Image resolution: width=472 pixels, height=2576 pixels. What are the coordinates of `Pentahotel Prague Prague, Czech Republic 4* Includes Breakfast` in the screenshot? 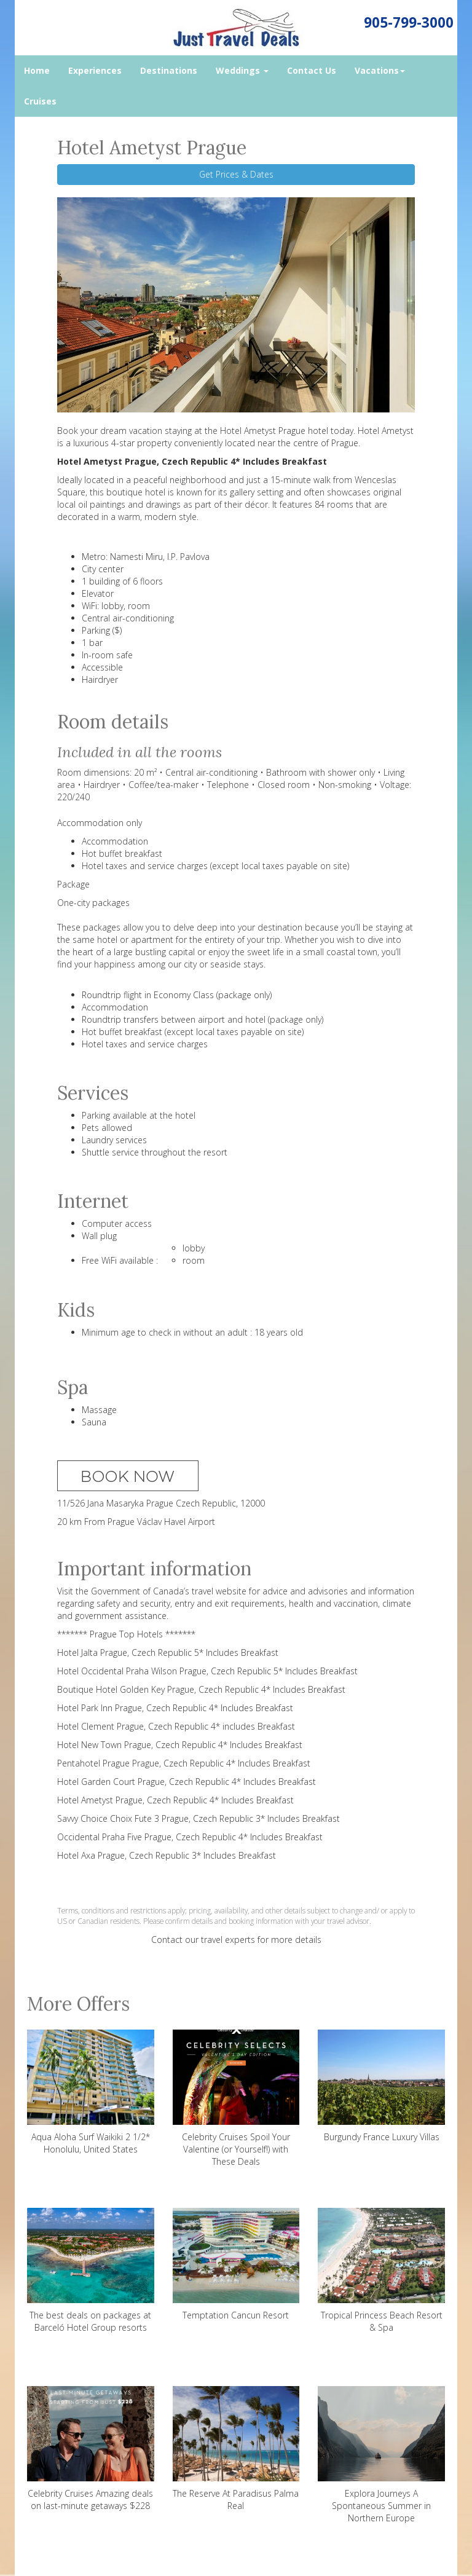 It's located at (183, 1763).